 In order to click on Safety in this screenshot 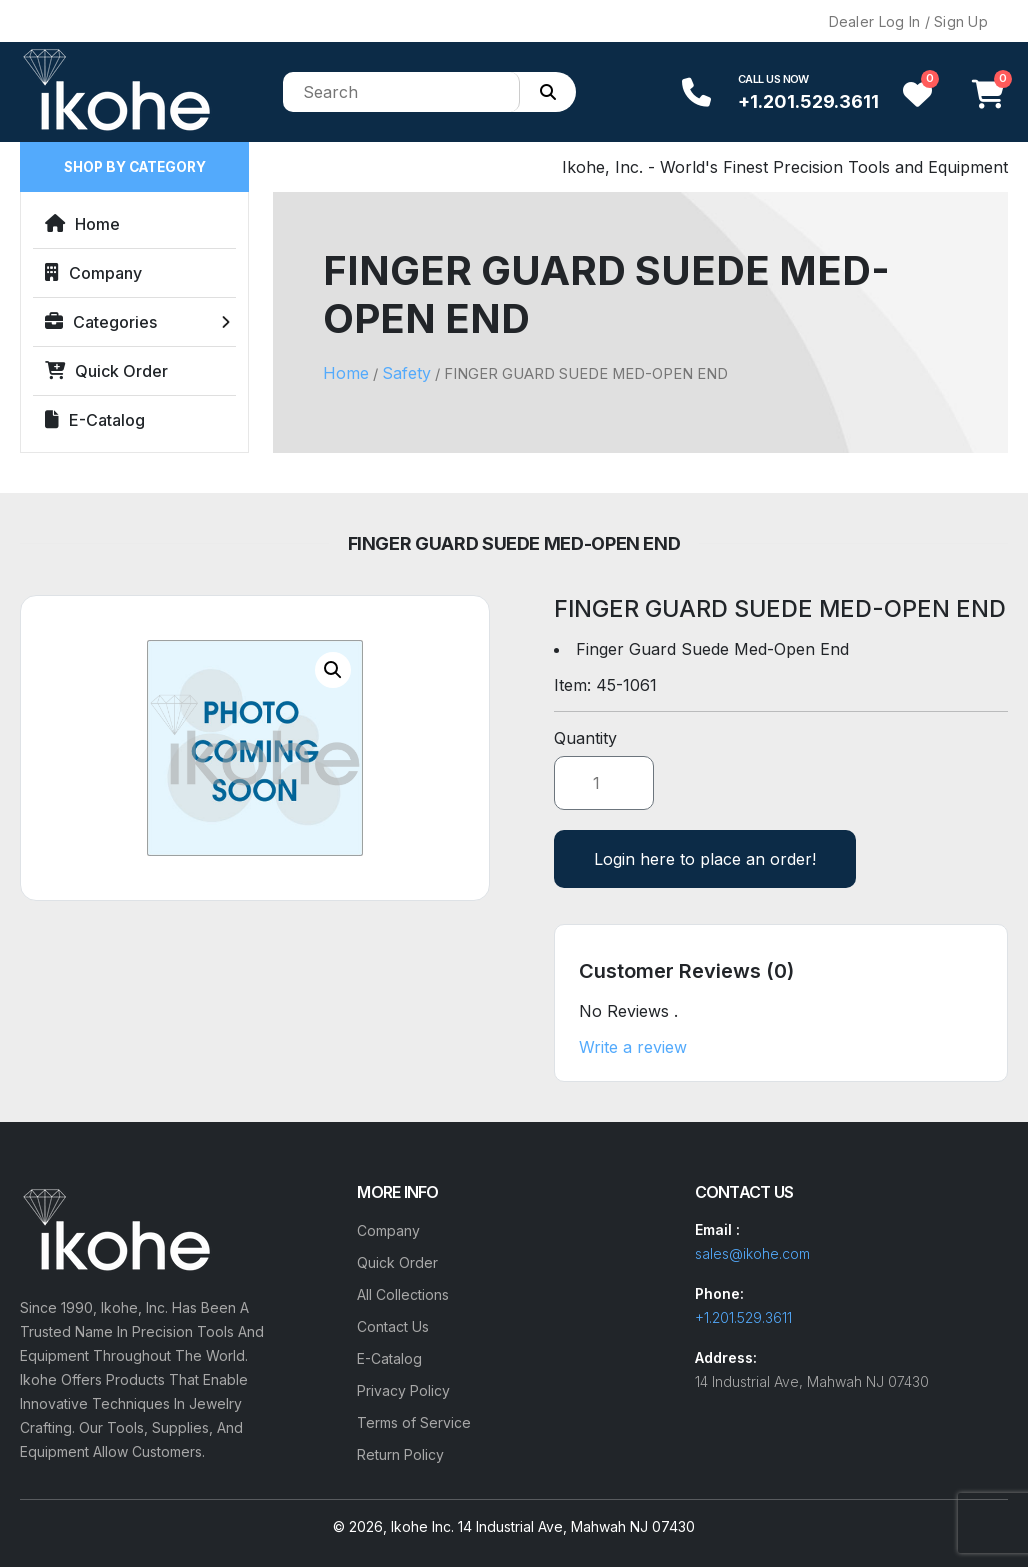, I will do `click(406, 373)`.